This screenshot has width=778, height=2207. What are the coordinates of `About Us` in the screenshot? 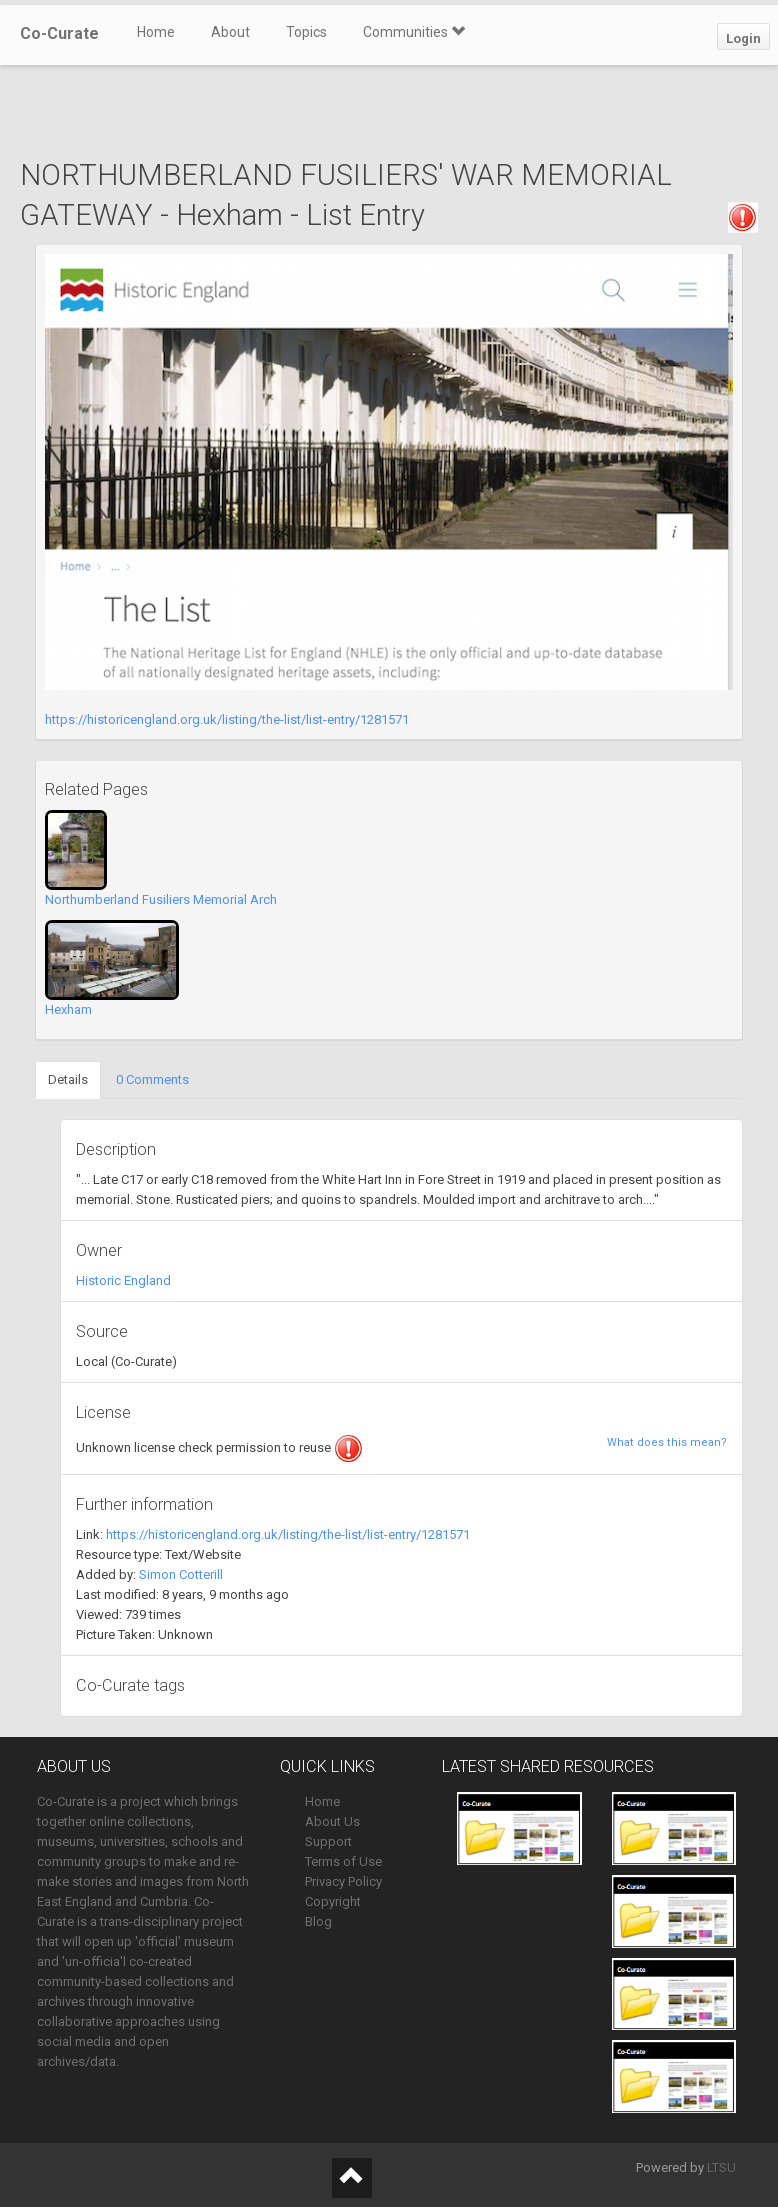 It's located at (332, 1821).